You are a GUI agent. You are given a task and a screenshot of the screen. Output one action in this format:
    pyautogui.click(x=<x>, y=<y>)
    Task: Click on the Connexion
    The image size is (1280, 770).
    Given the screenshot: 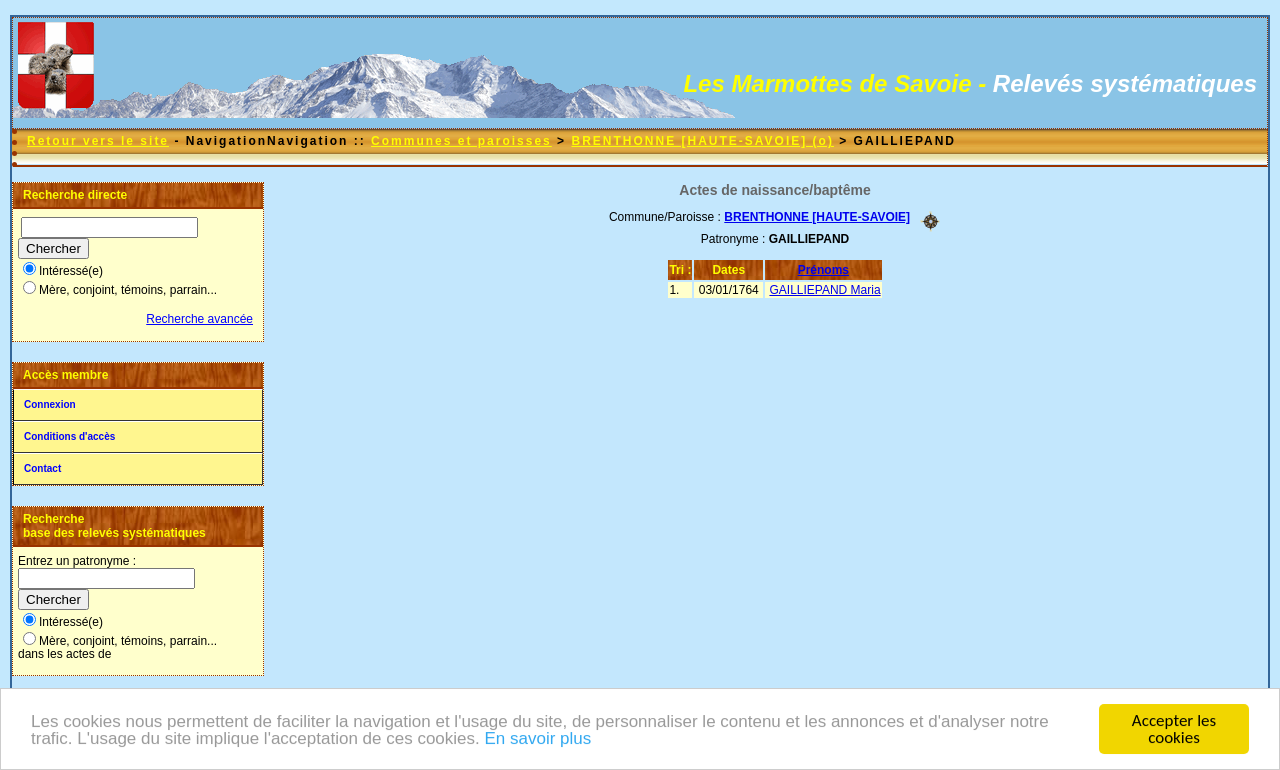 What is the action you would take?
    pyautogui.click(x=50, y=404)
    